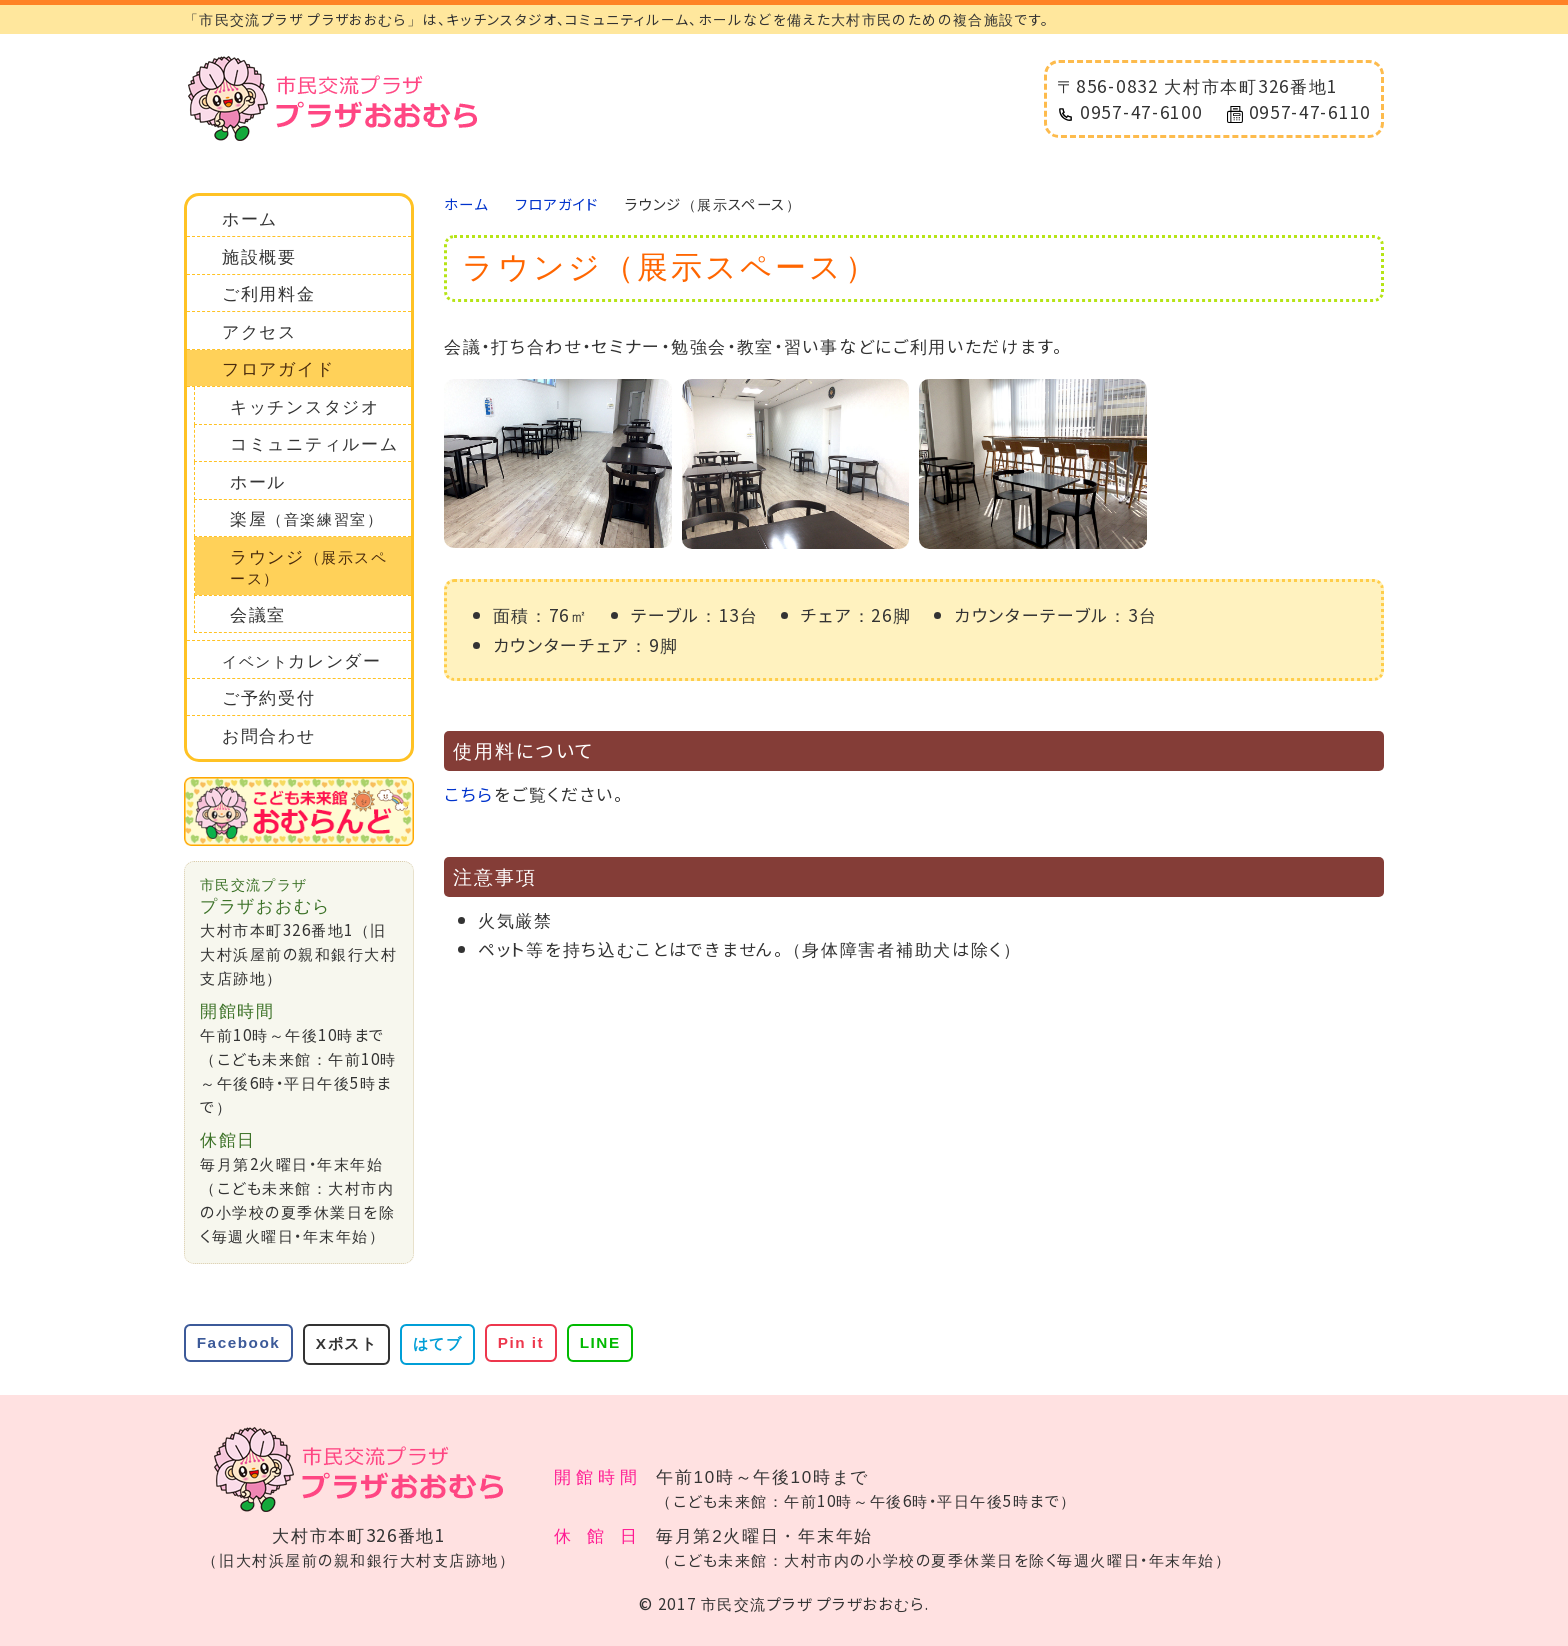 This screenshot has width=1568, height=1646. Describe the element at coordinates (346, 1343) in the screenshot. I see `Xポスト` at that location.